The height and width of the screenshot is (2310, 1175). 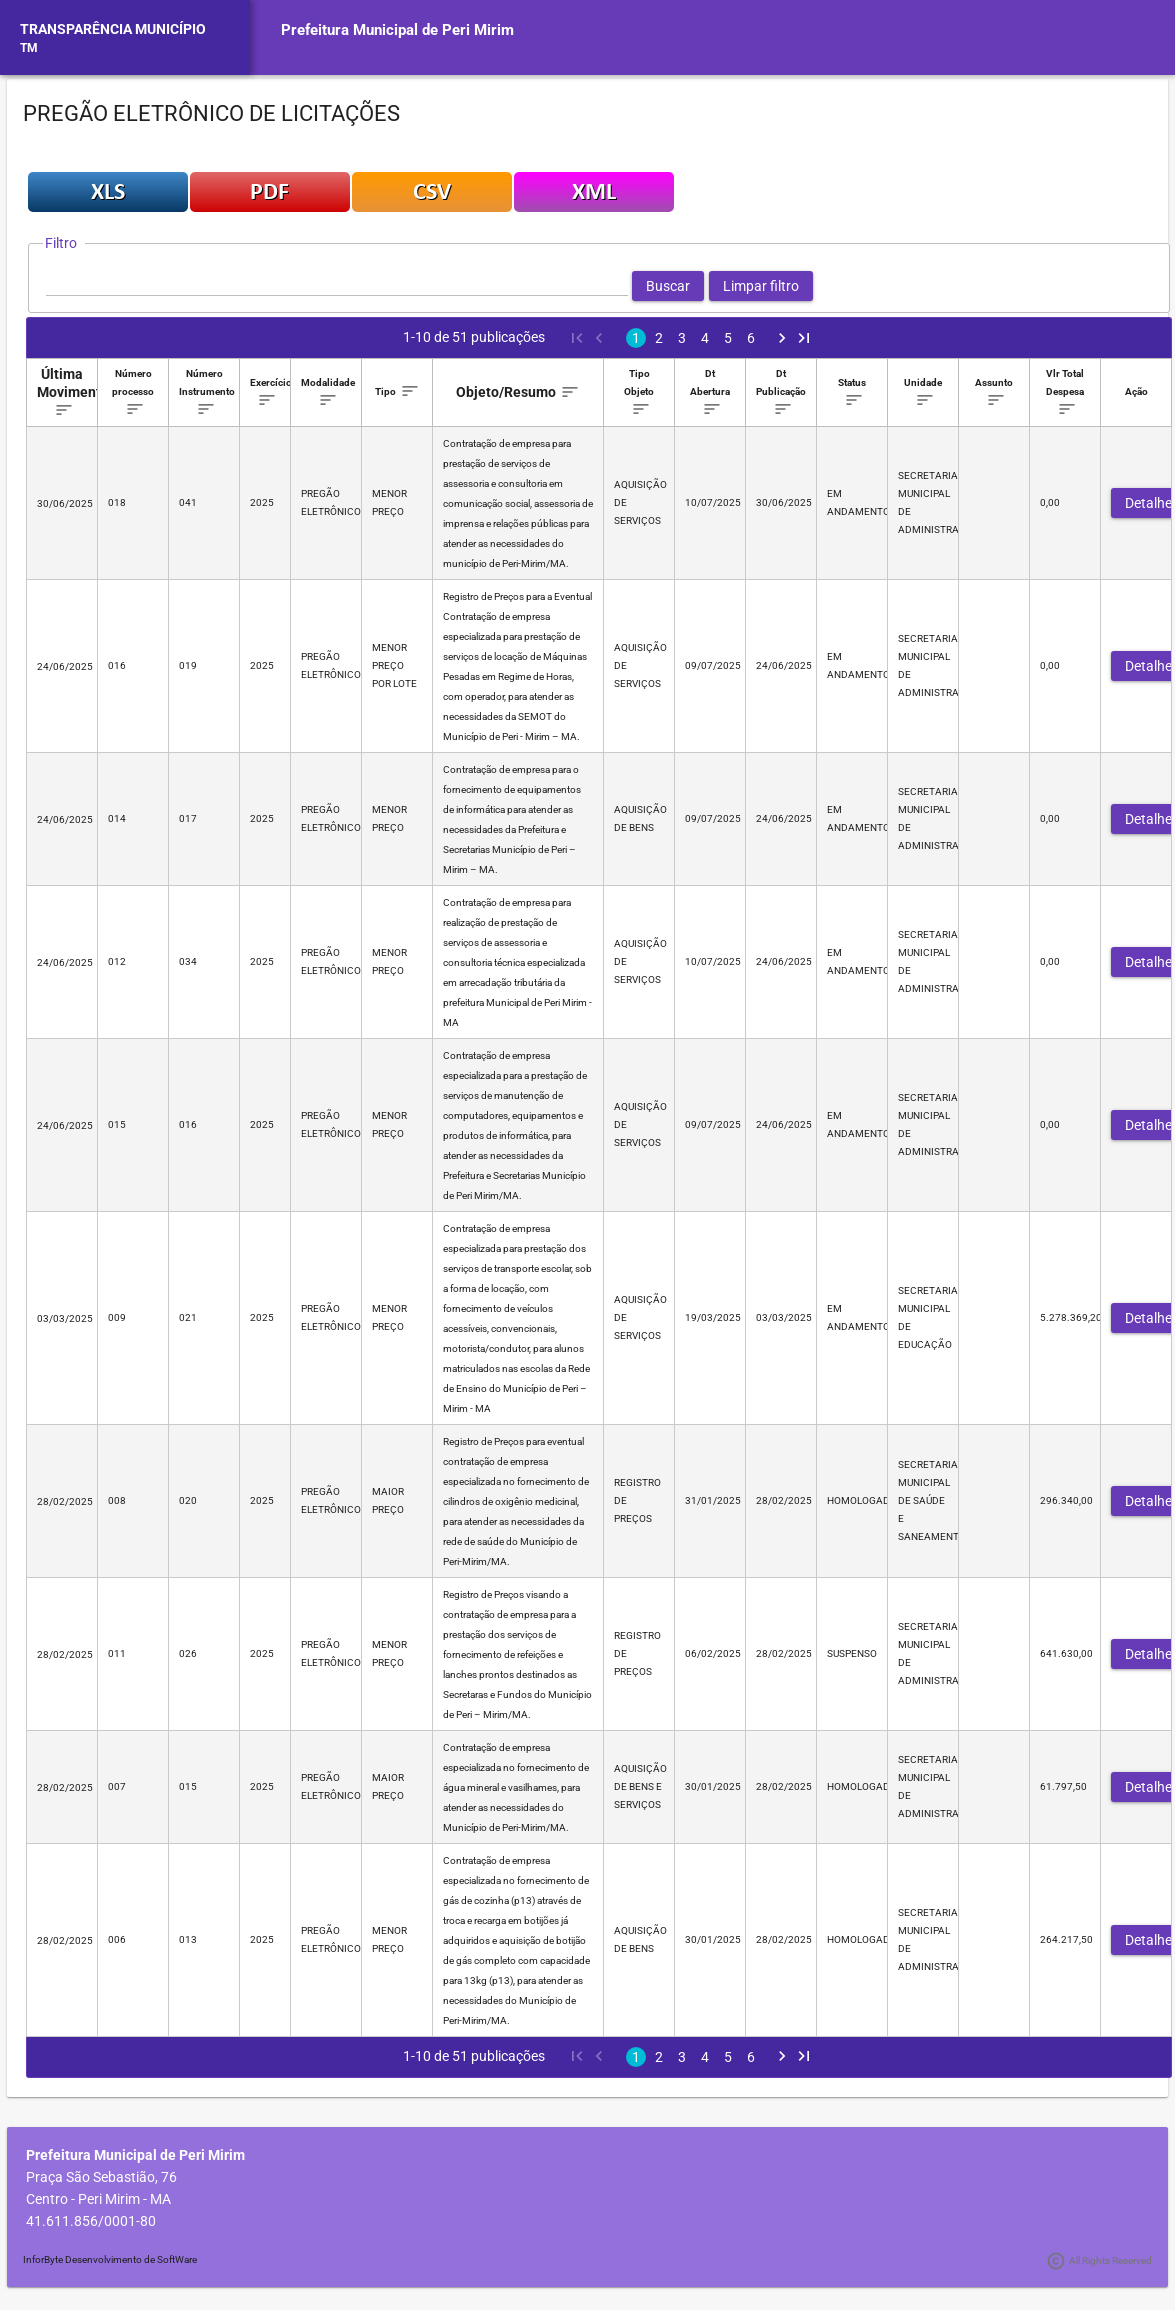 What do you see at coordinates (337, 286) in the screenshot?
I see `[textbox]` at bounding box center [337, 286].